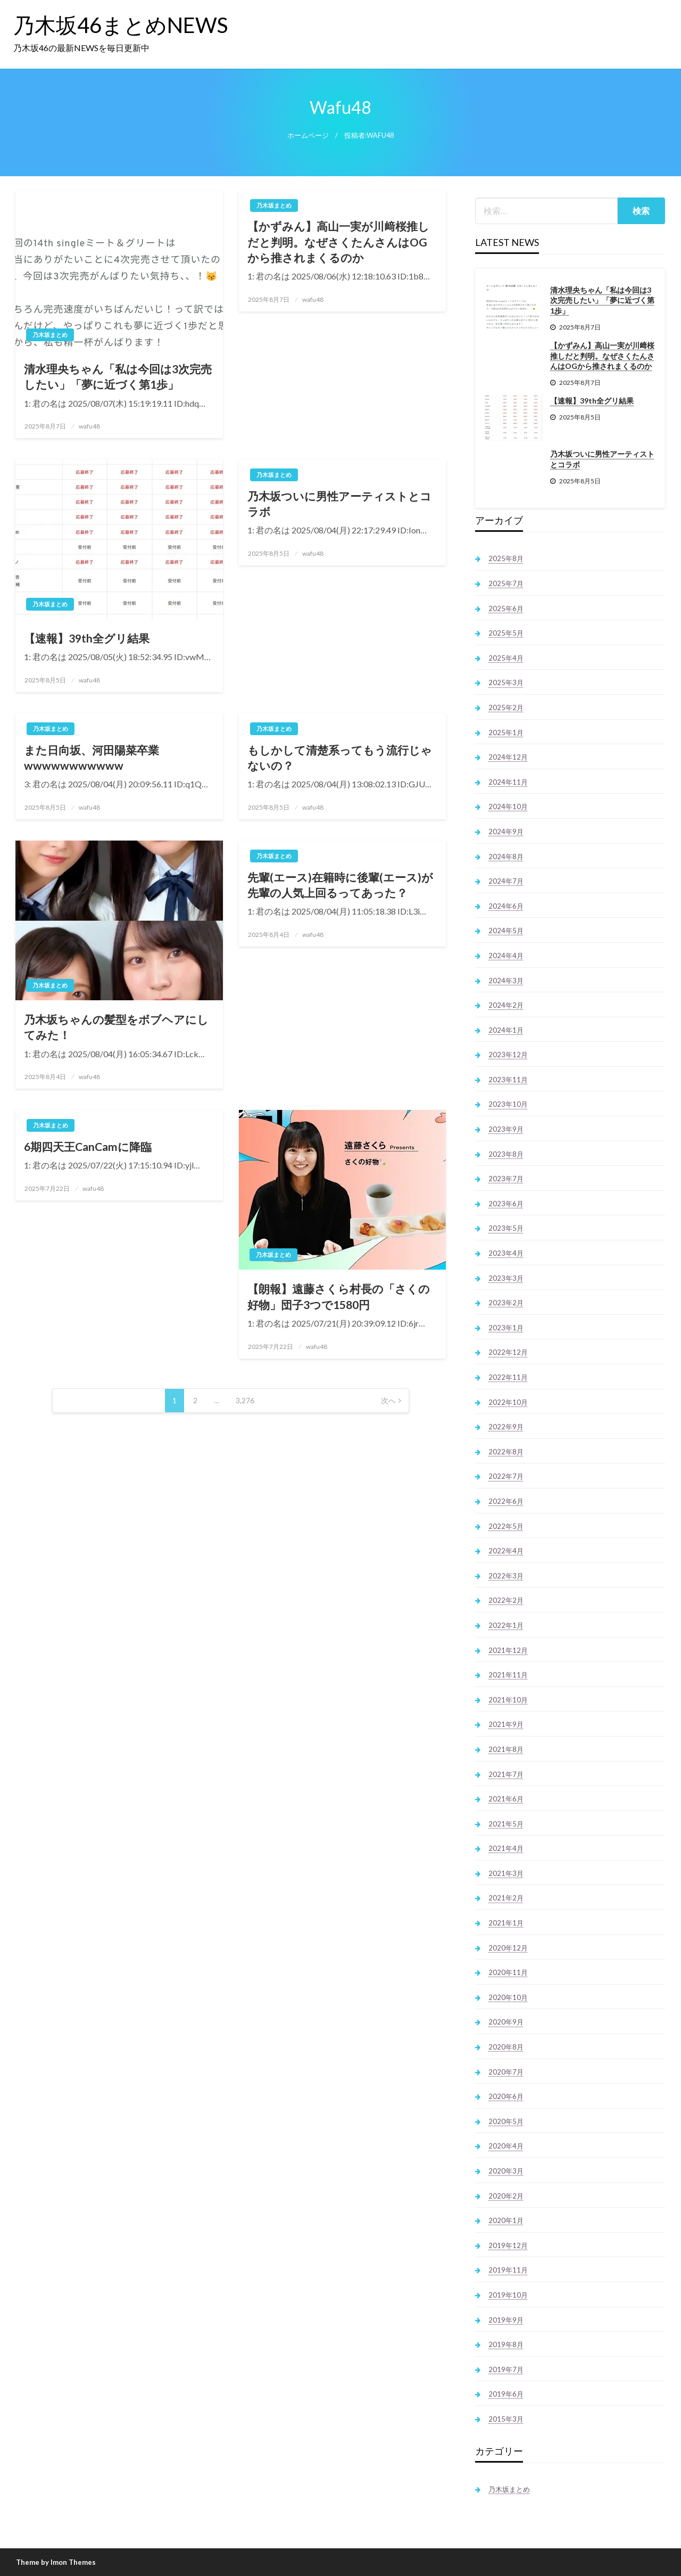 The width and height of the screenshot is (681, 2576). What do you see at coordinates (506, 906) in the screenshot?
I see `2024年6月` at bounding box center [506, 906].